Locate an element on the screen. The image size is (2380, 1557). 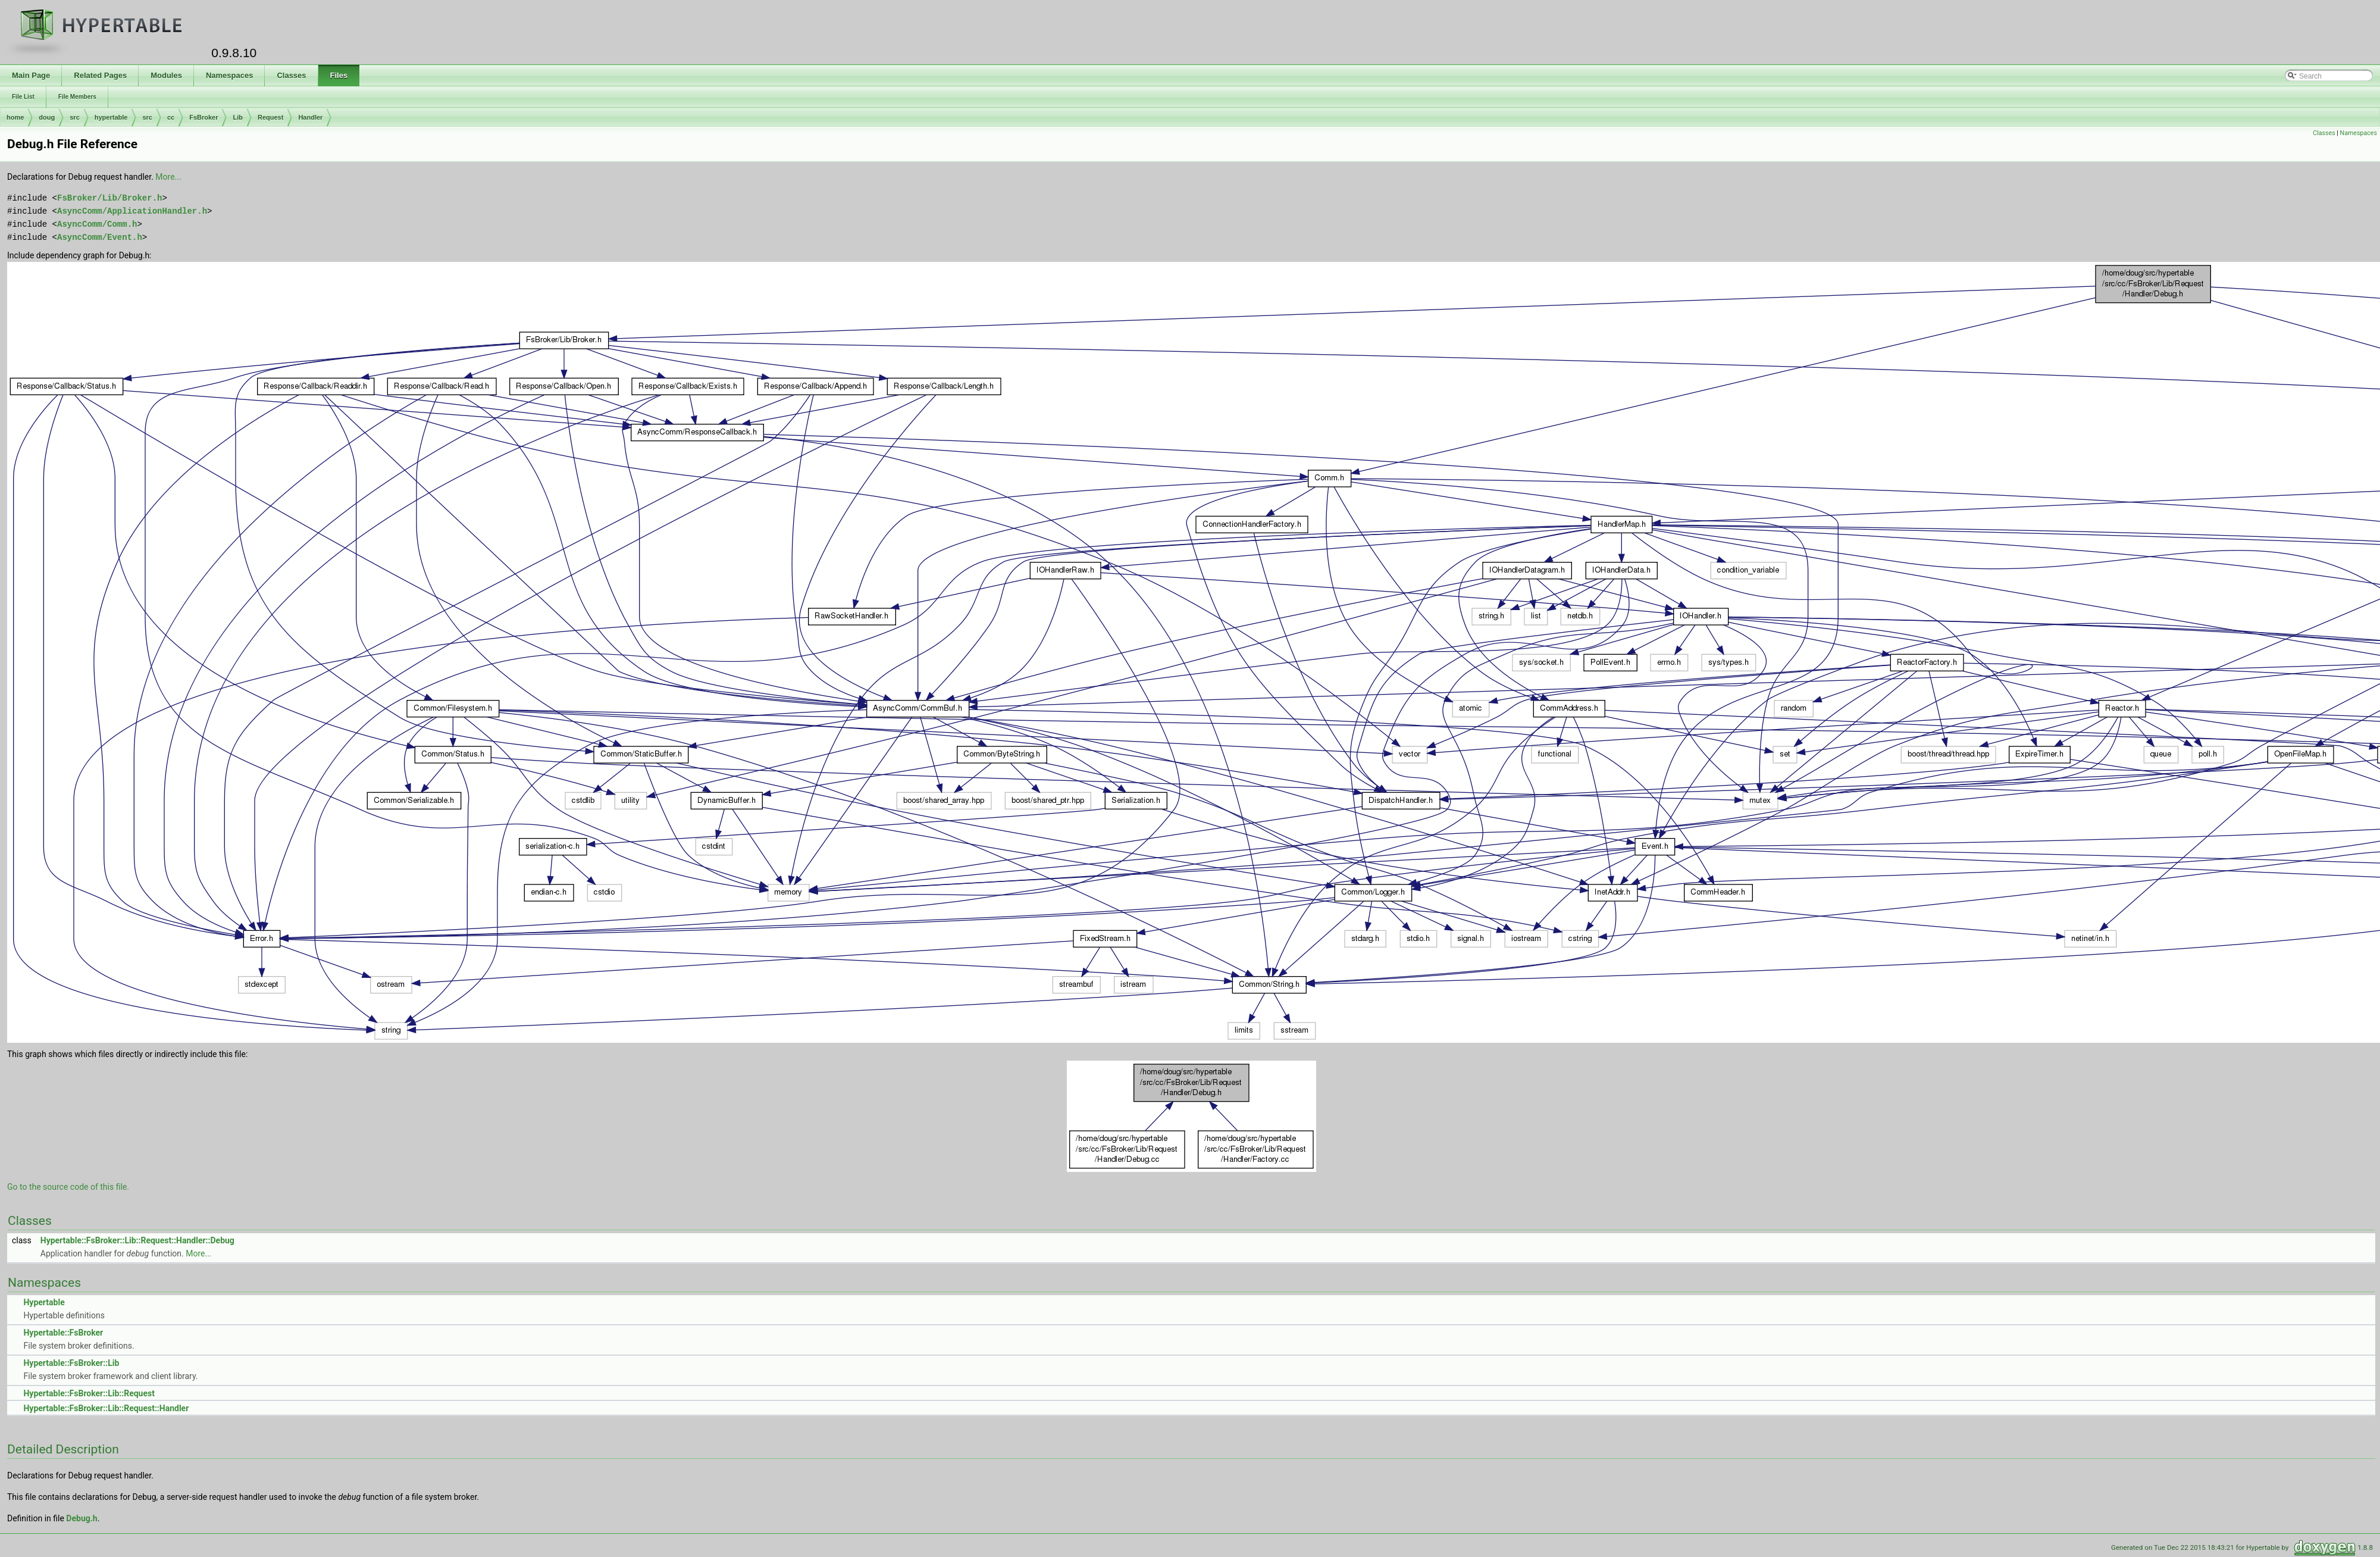
AsyncComm/Comm.h is located at coordinates (97, 224).